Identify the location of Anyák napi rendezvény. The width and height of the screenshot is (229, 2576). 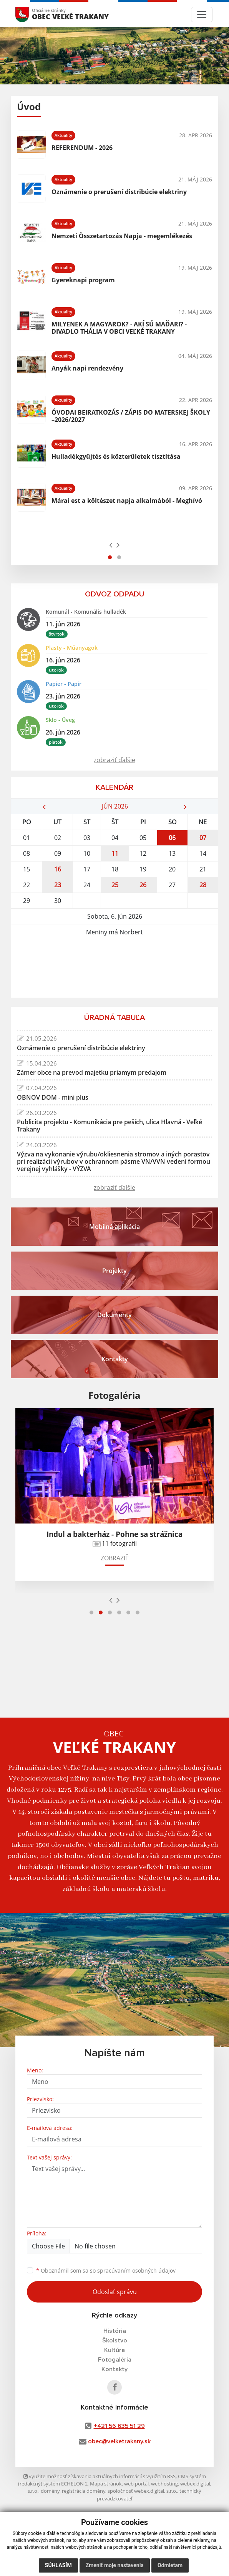
(87, 368).